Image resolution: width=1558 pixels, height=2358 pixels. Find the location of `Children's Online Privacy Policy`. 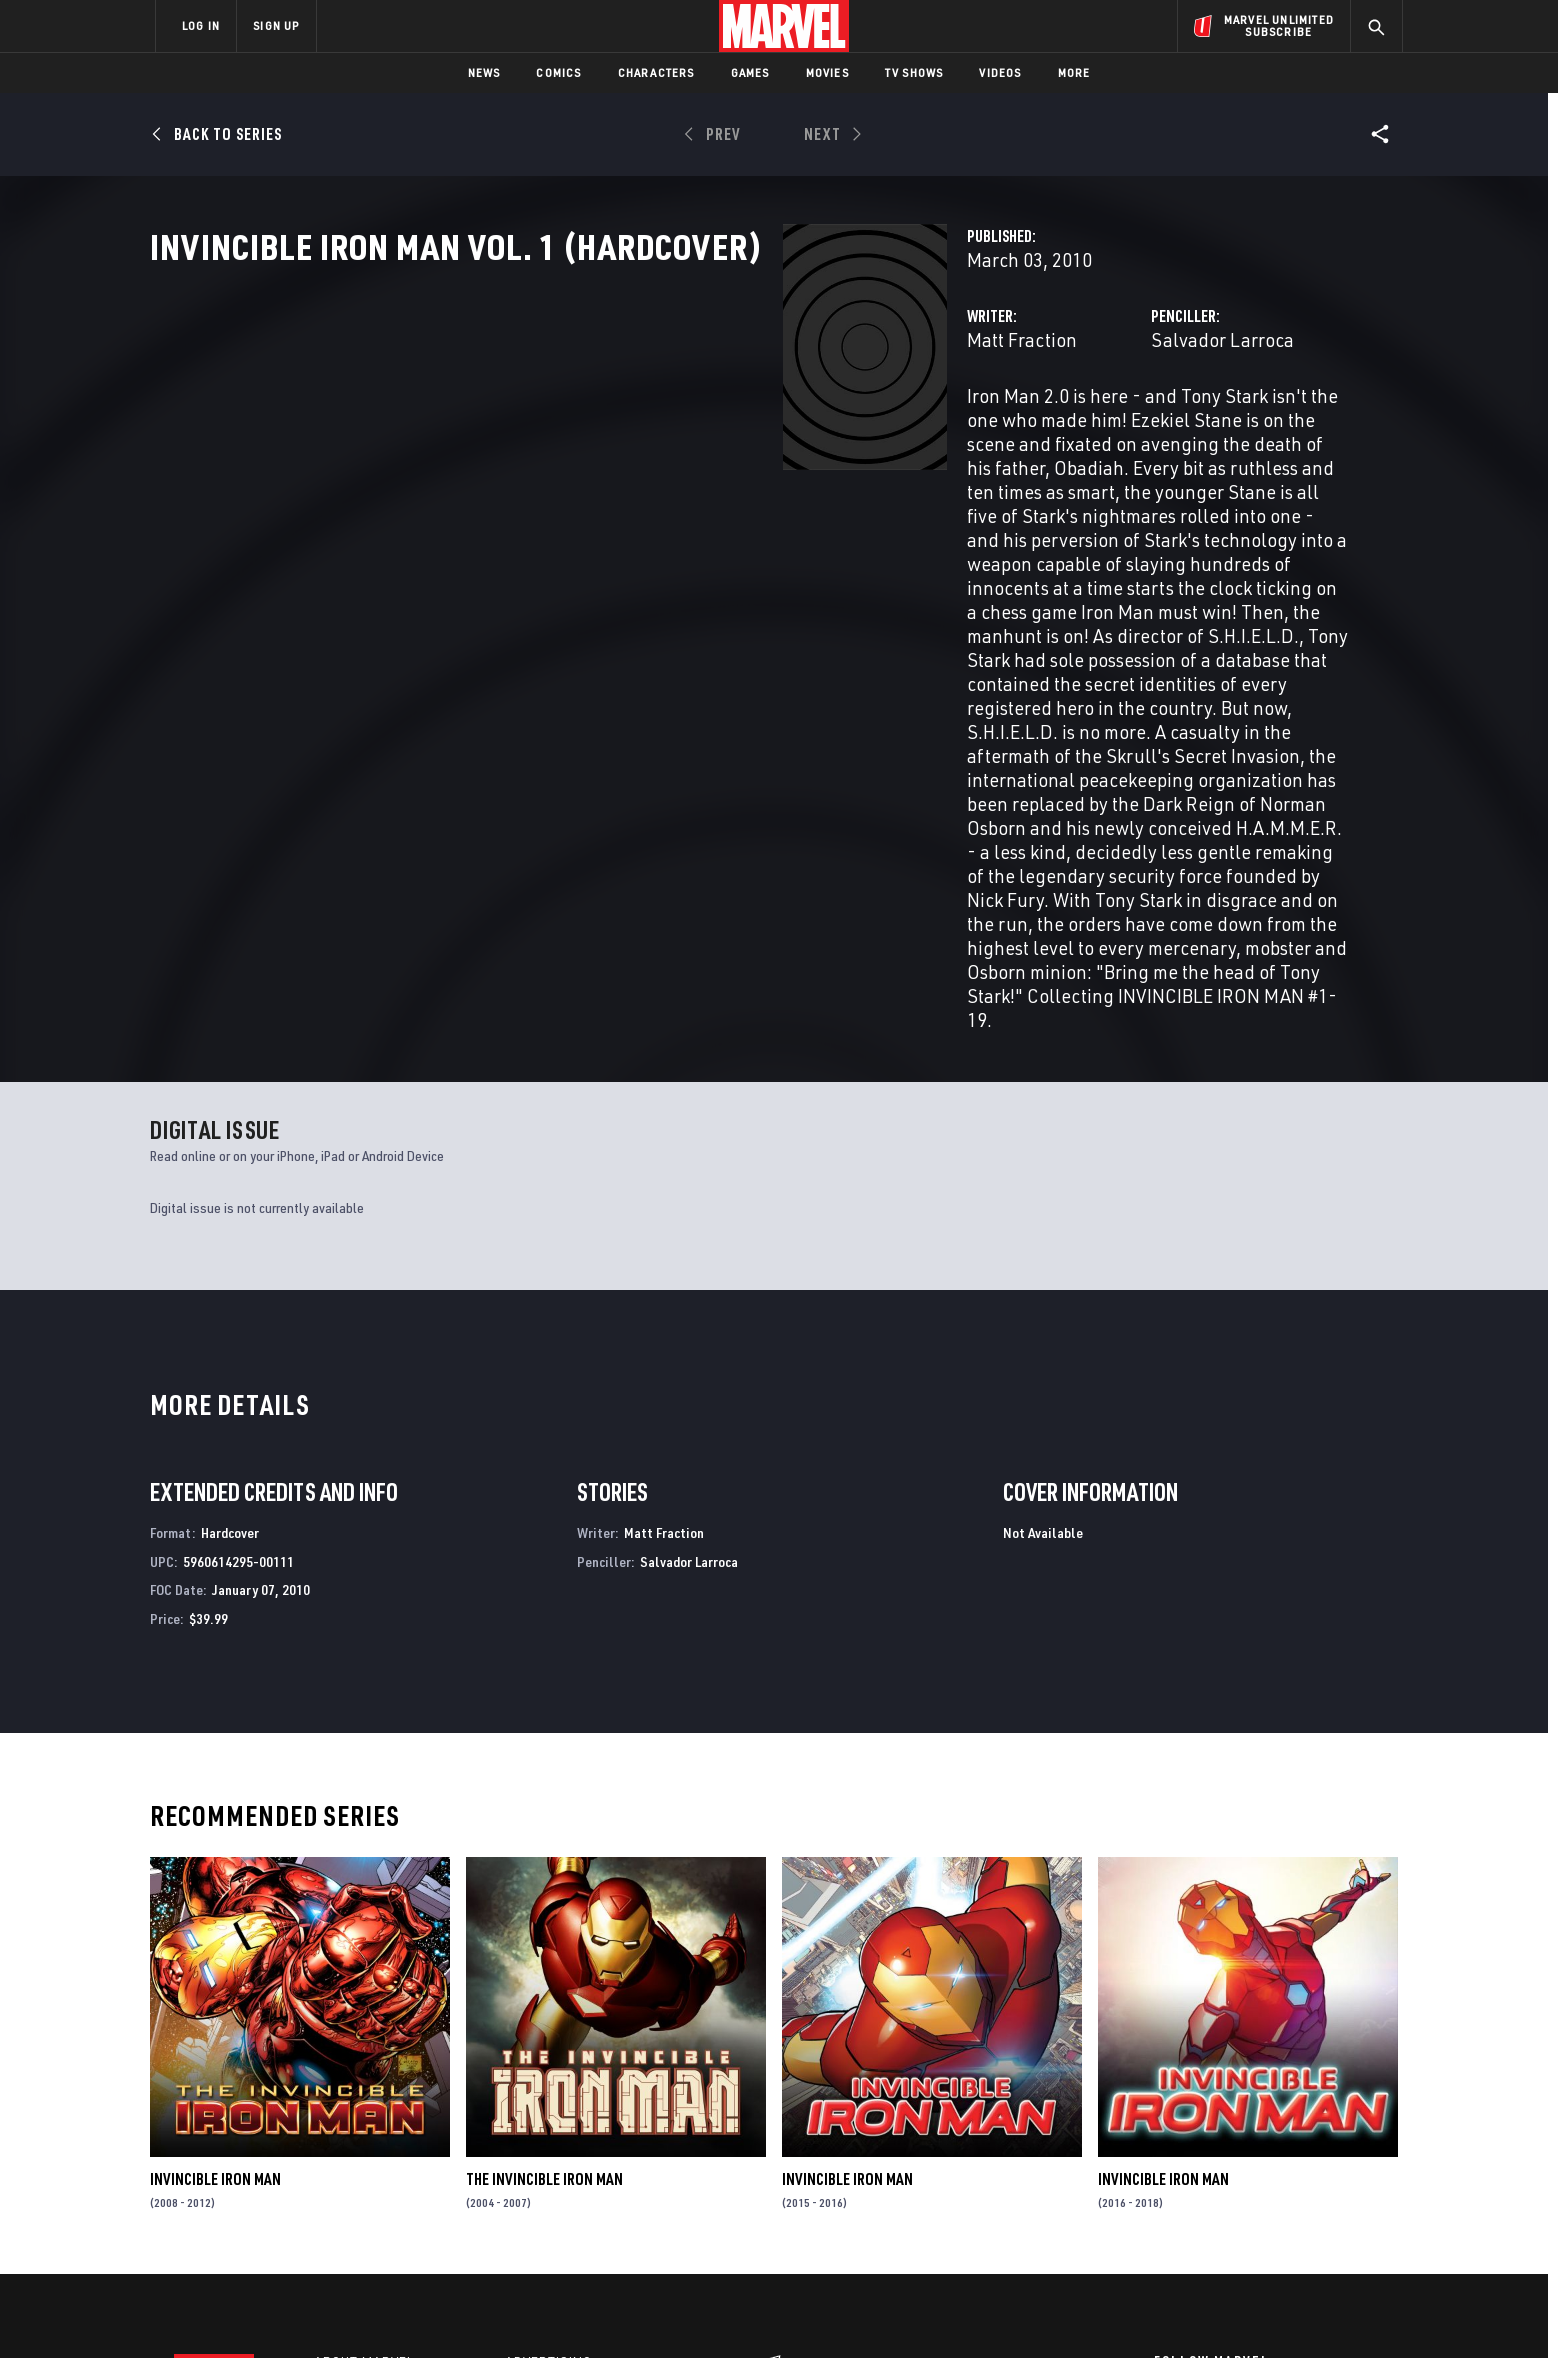

Children's Online Privacy Policy is located at coordinates (843, 2310).